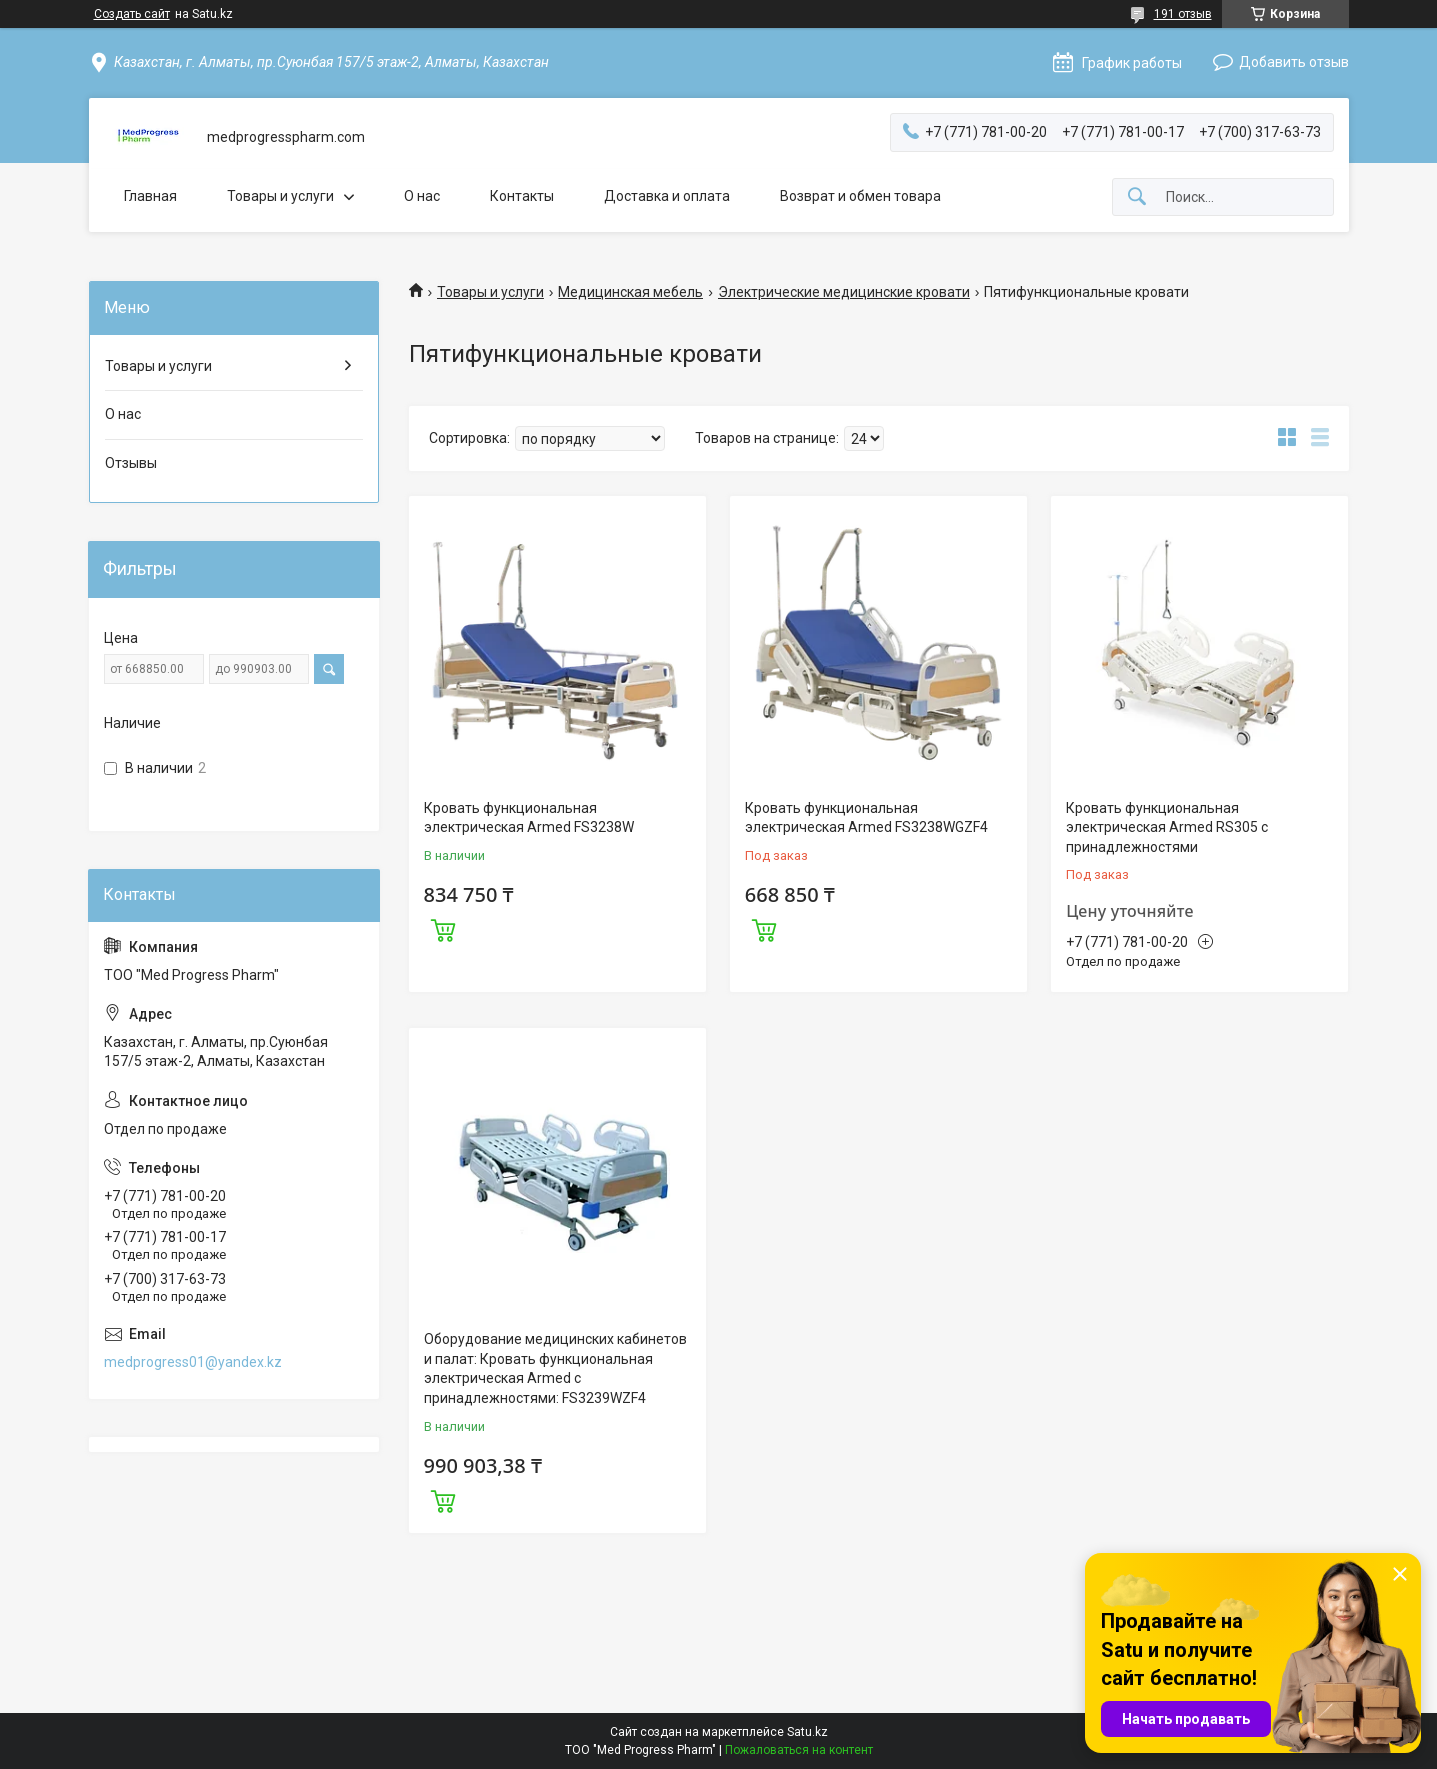  I want to click on О нас, so click(422, 196).